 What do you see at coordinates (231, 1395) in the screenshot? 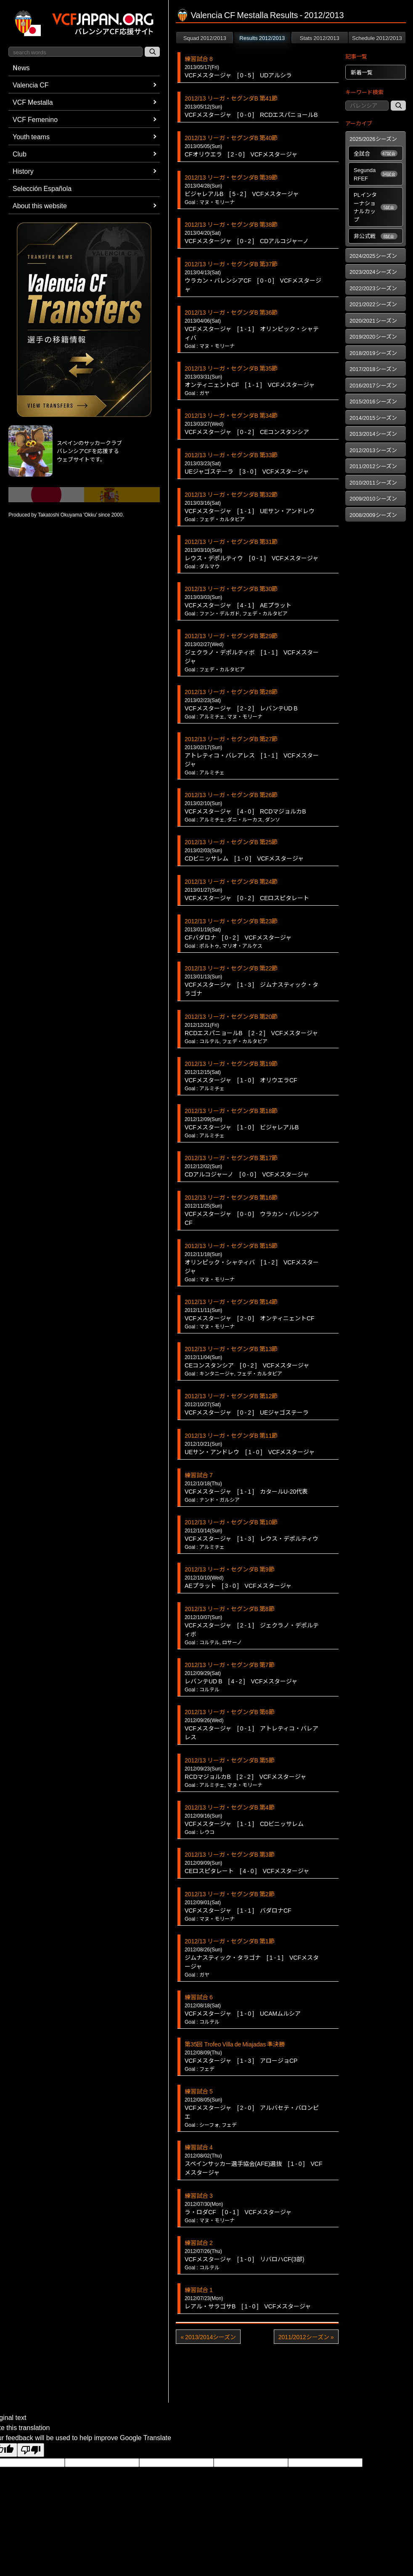
I see `2012/13 リーガ・セグンダB 第12節` at bounding box center [231, 1395].